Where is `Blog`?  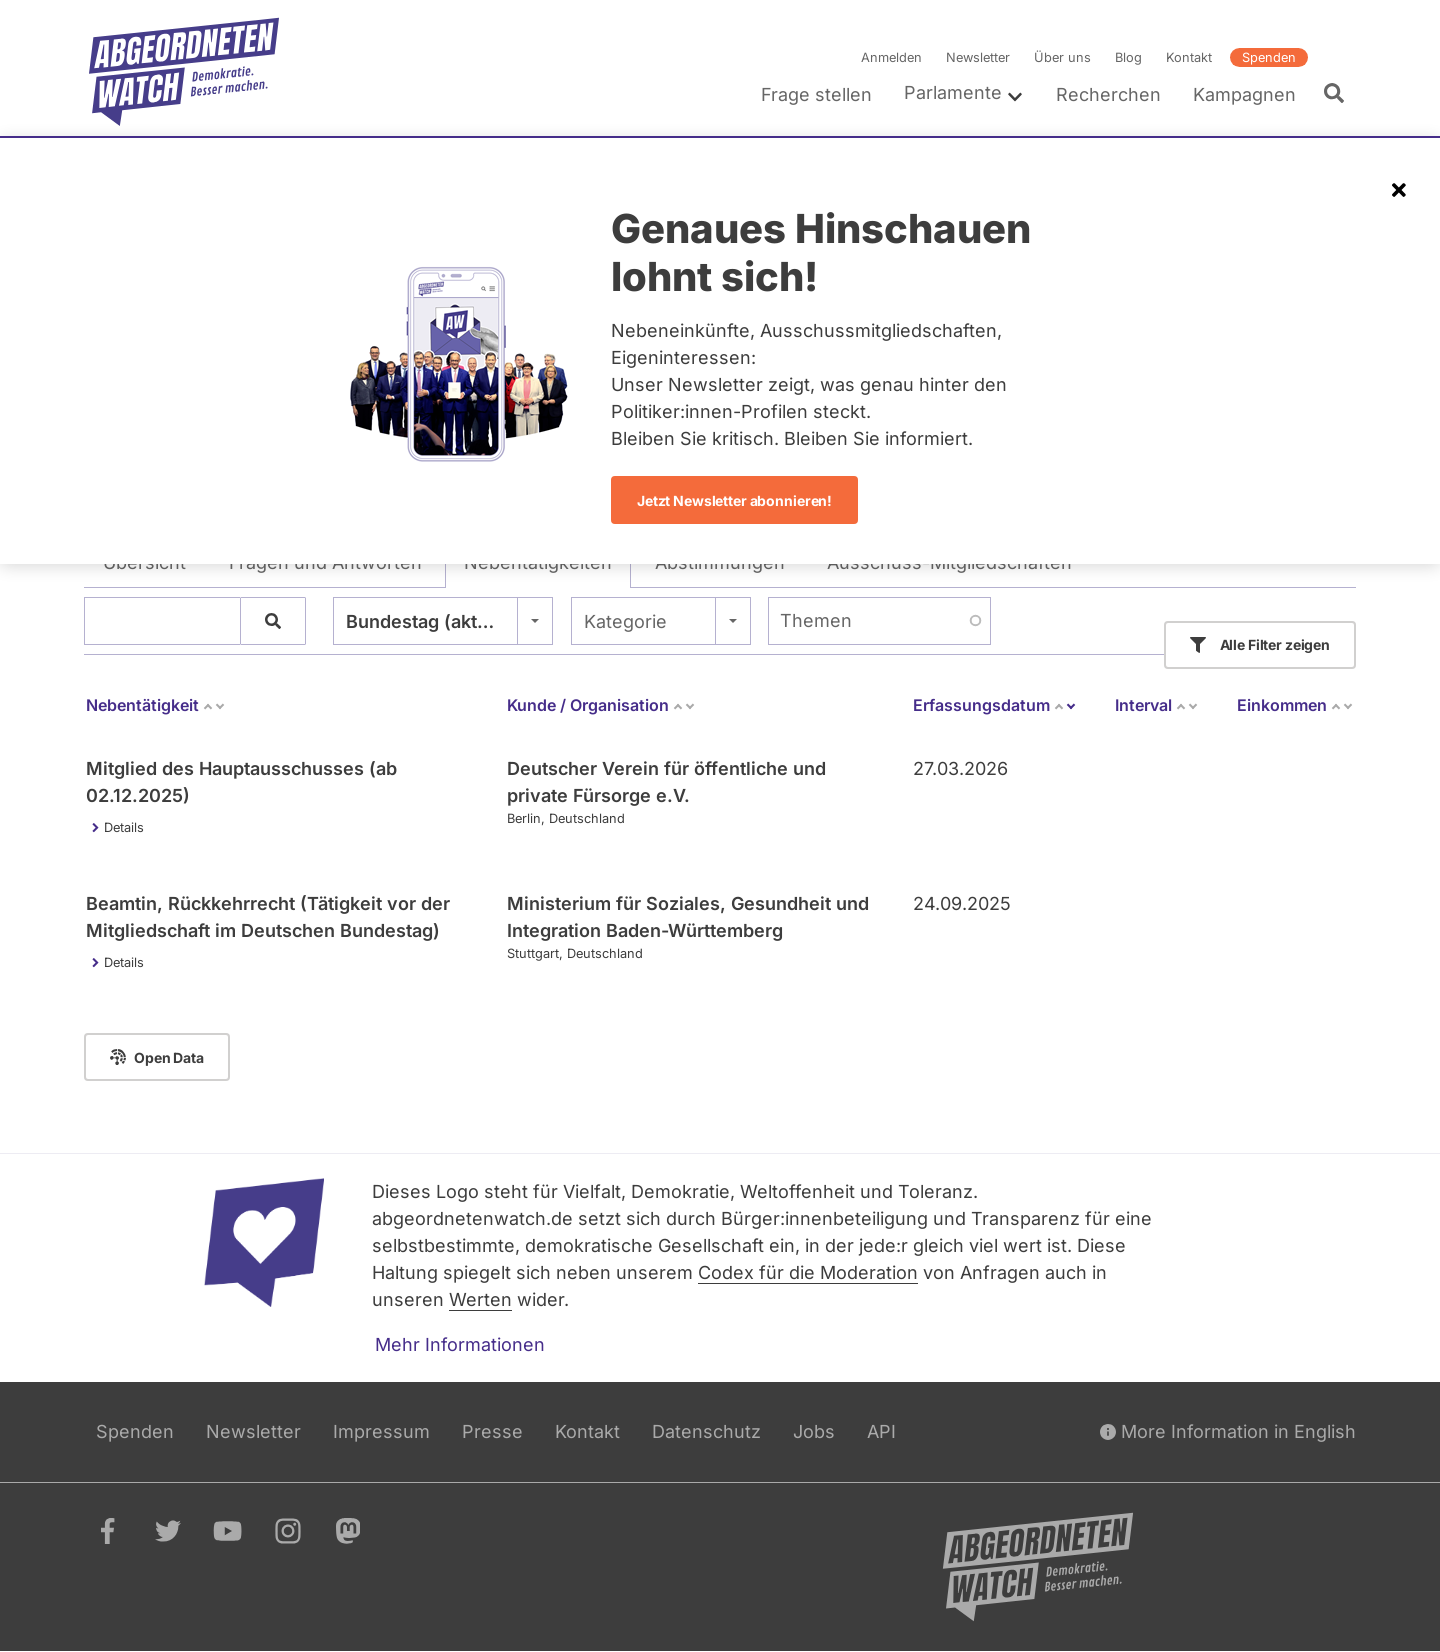
Blog is located at coordinates (1128, 57).